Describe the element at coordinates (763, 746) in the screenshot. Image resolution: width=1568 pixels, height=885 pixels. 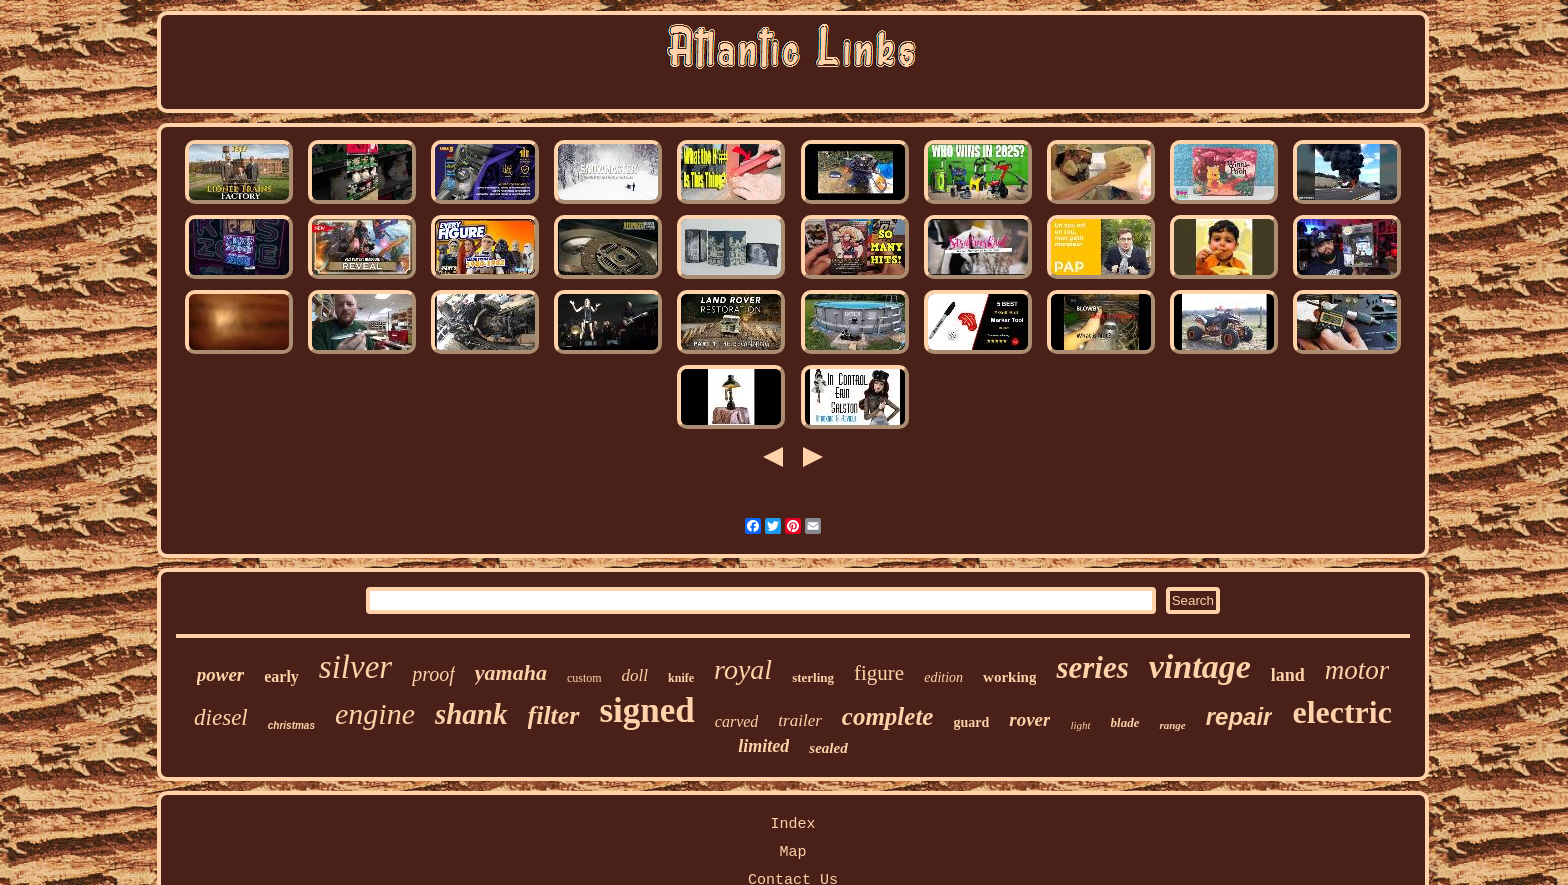
I see `limited` at that location.